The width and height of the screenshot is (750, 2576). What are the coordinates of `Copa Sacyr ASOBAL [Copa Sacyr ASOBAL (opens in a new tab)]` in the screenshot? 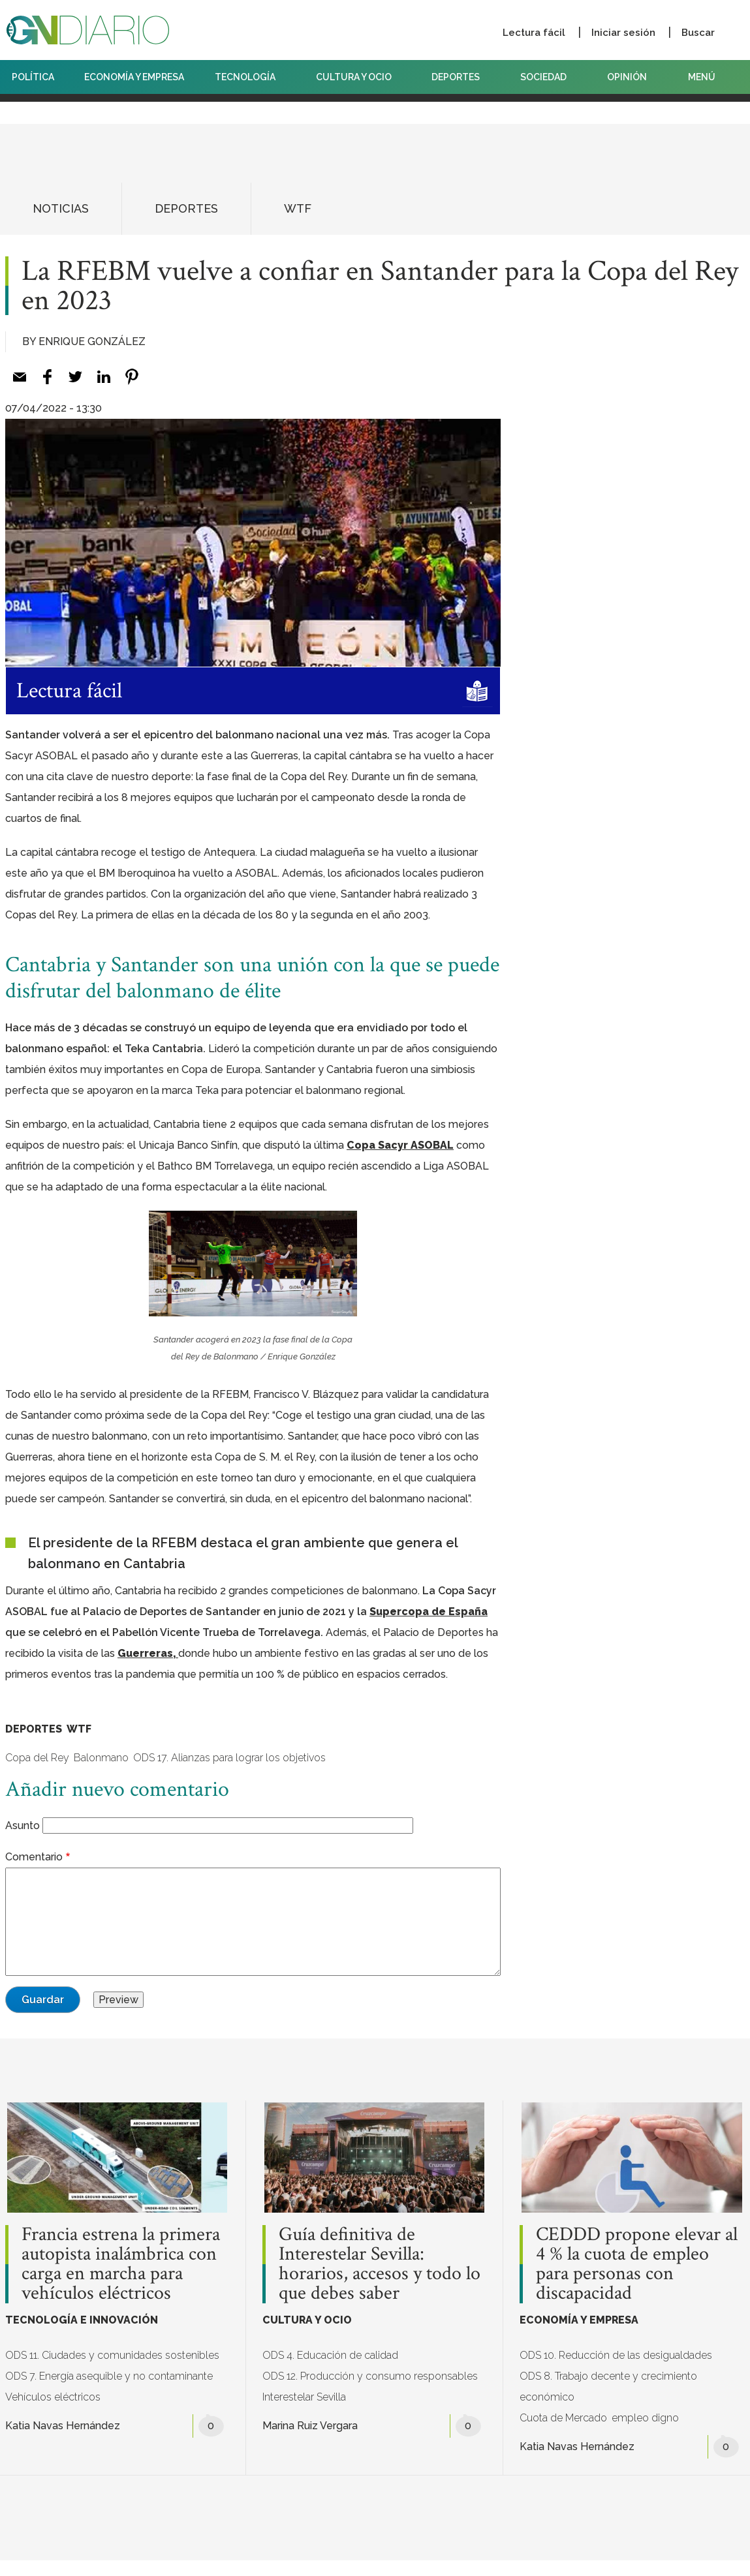 It's located at (400, 1145).